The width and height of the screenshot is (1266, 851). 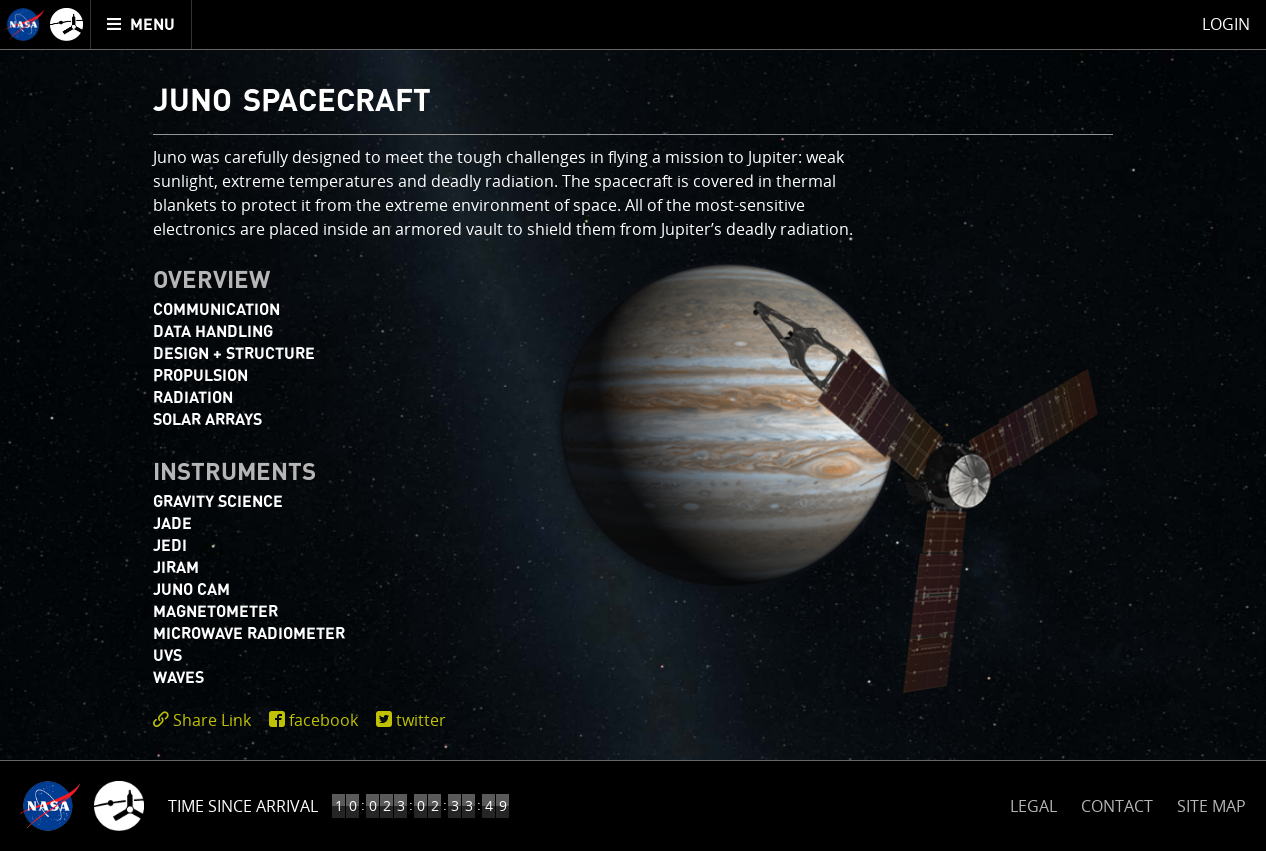 I want to click on Radiation, so click(x=193, y=398).